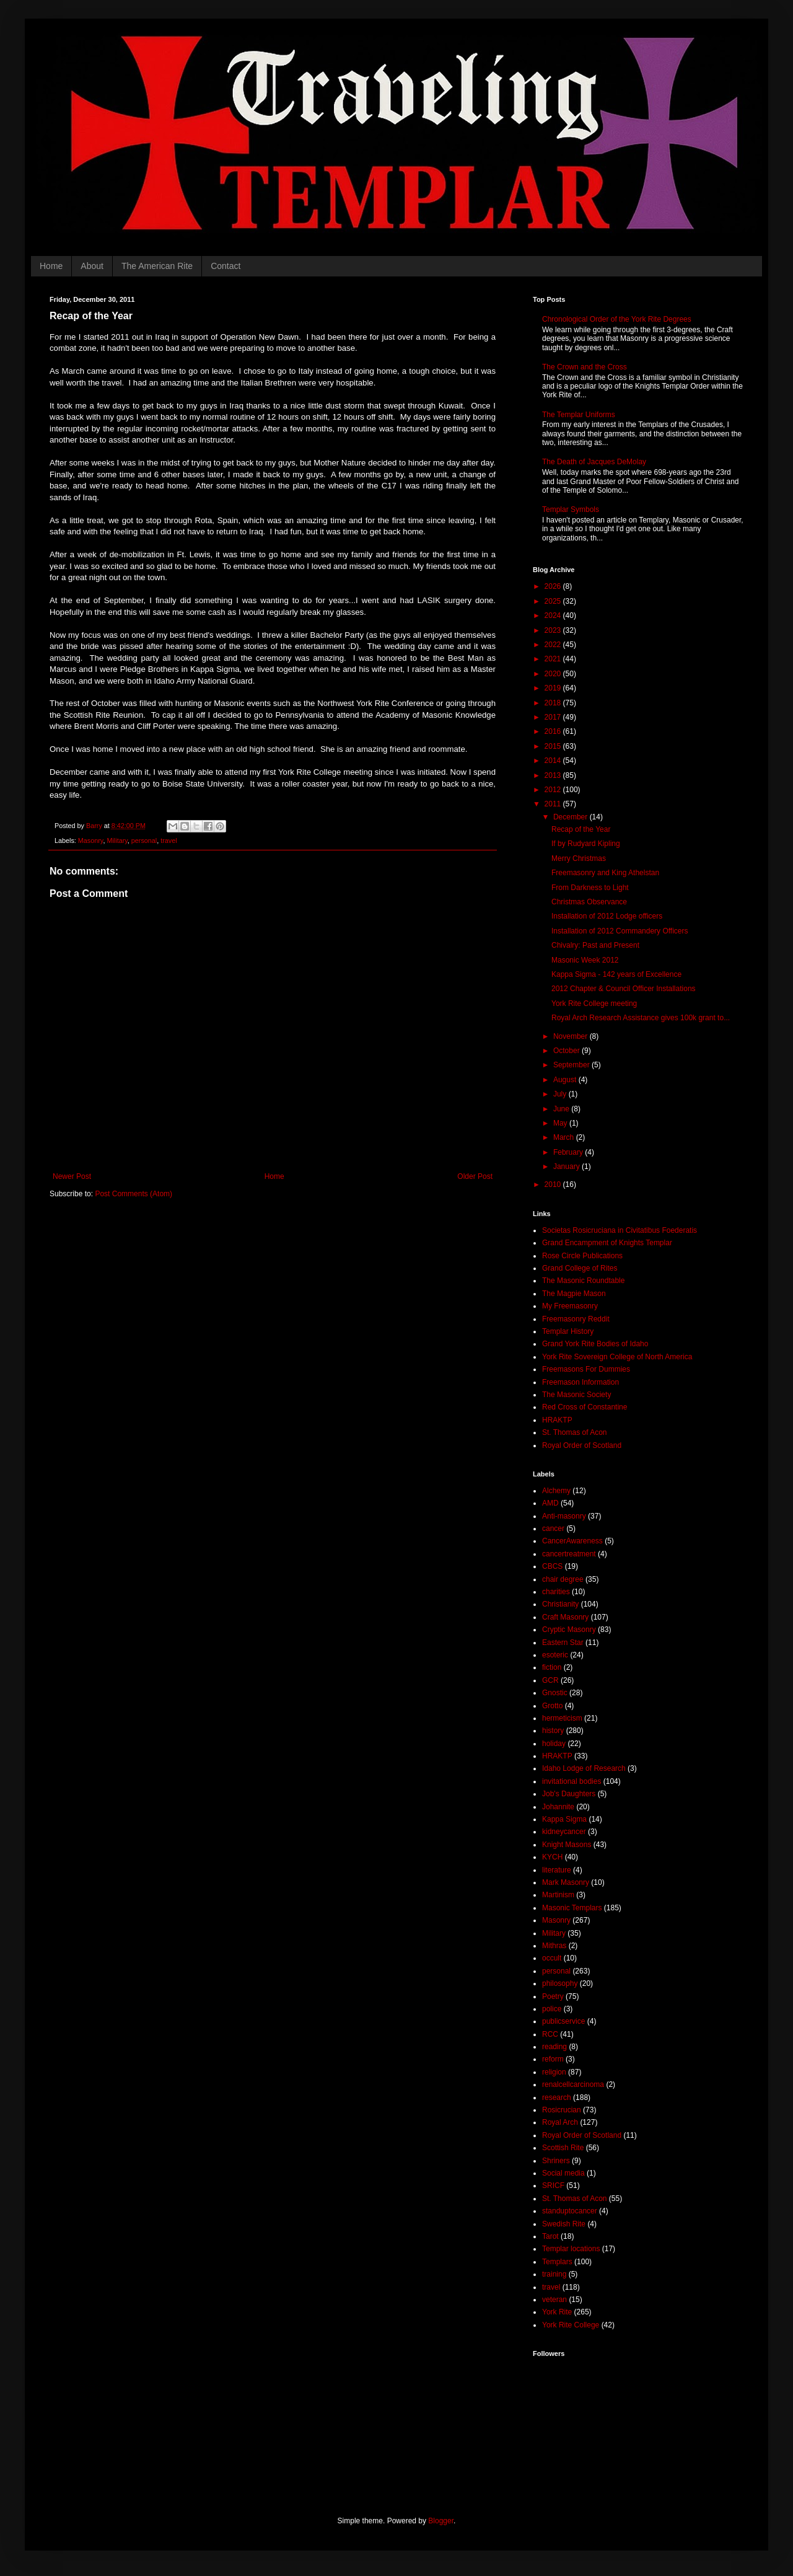 This screenshot has height=2576, width=793. I want to click on travel, so click(168, 840).